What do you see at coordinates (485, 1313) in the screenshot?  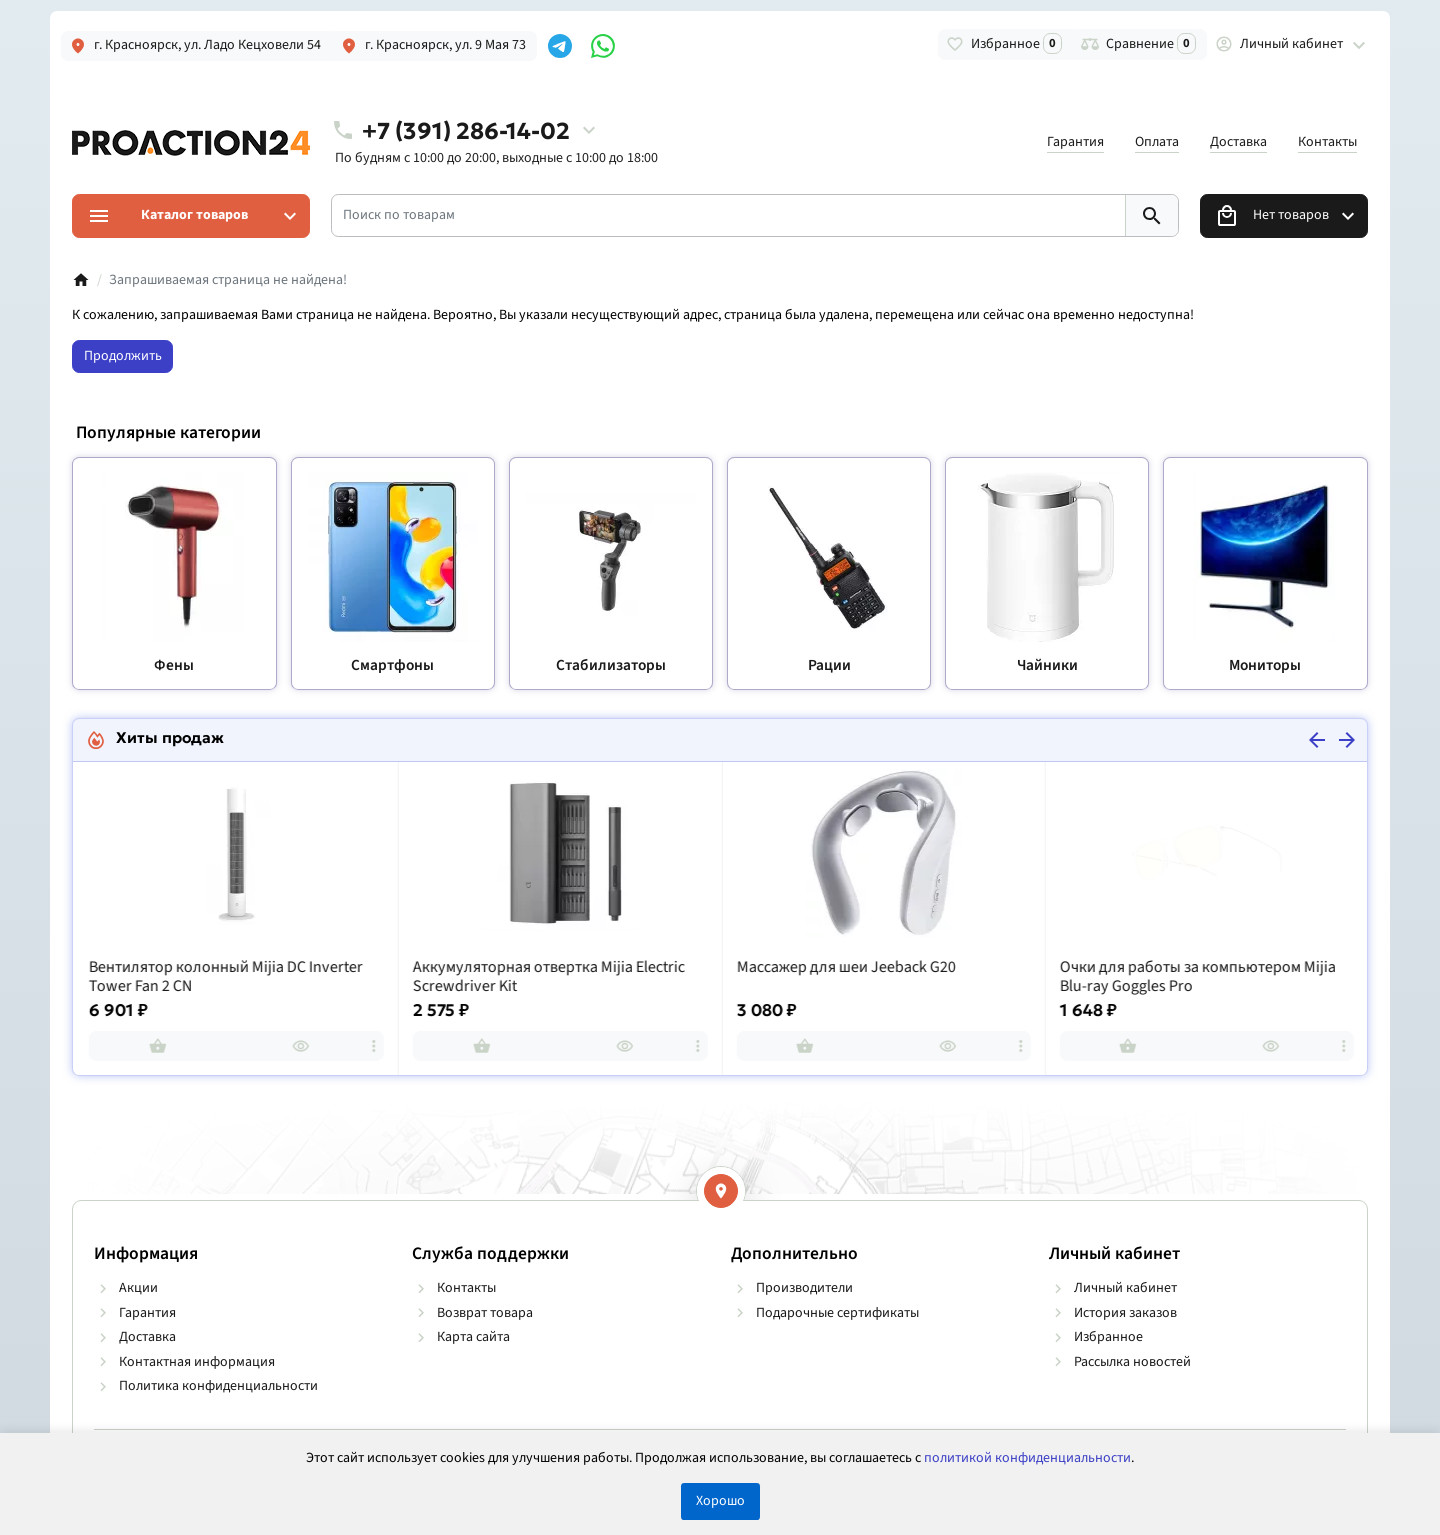 I see `Возврат товара` at bounding box center [485, 1313].